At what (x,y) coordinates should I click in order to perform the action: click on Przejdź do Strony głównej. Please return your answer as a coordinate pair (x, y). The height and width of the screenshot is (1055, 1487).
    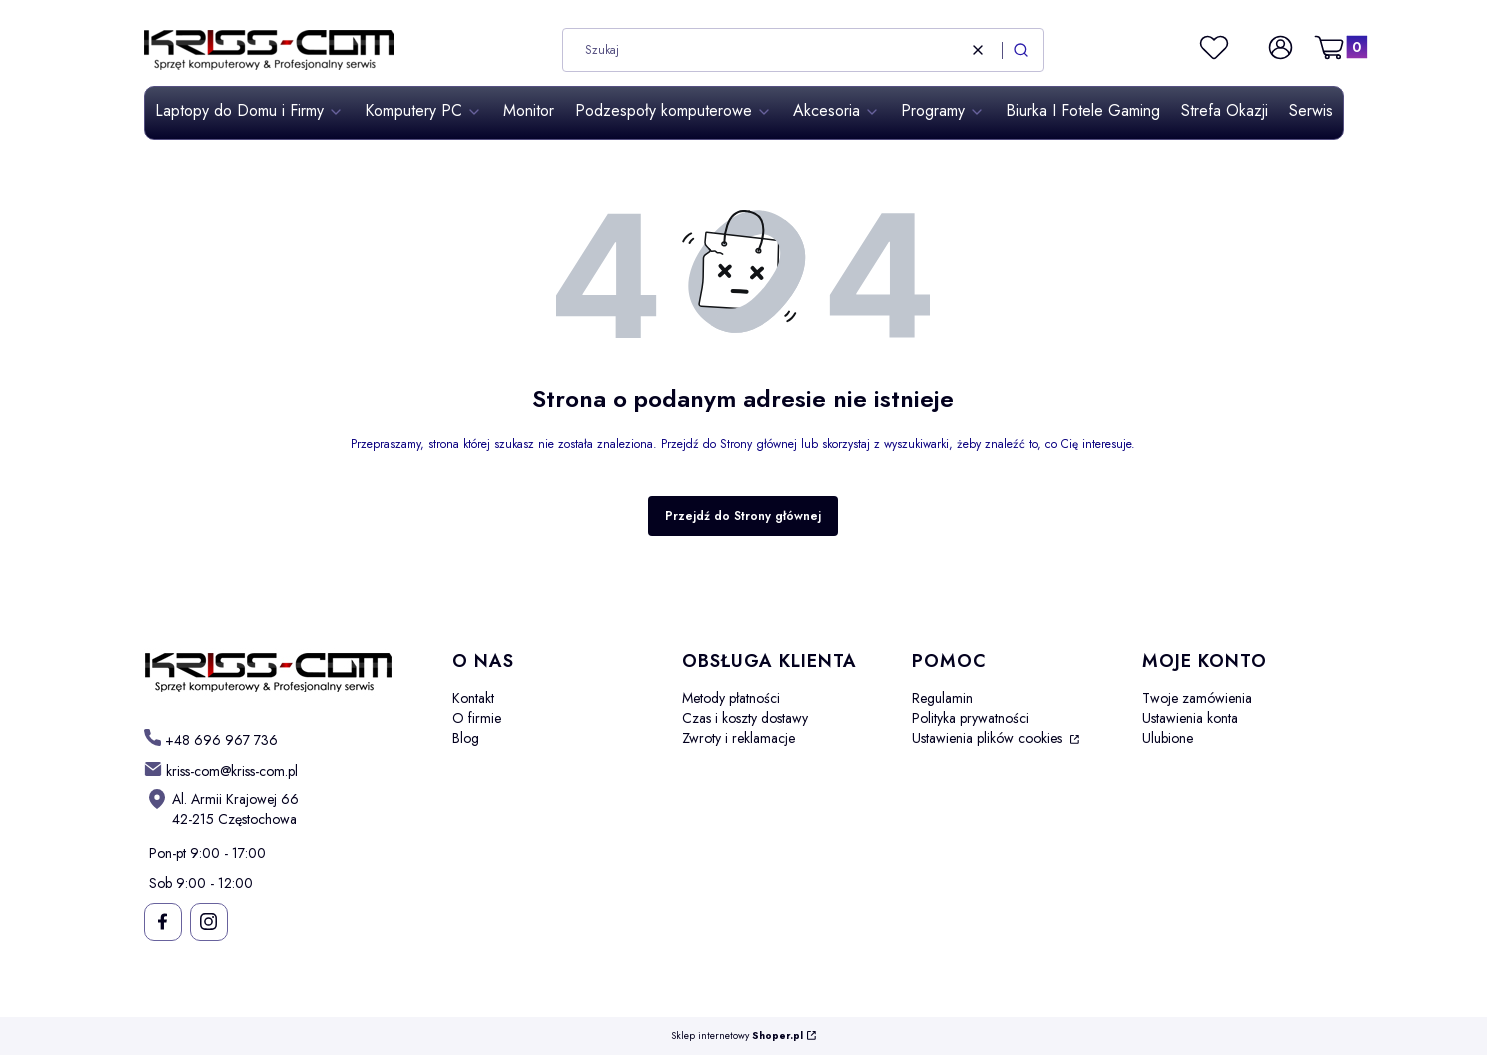
    Looking at the image, I should click on (743, 516).